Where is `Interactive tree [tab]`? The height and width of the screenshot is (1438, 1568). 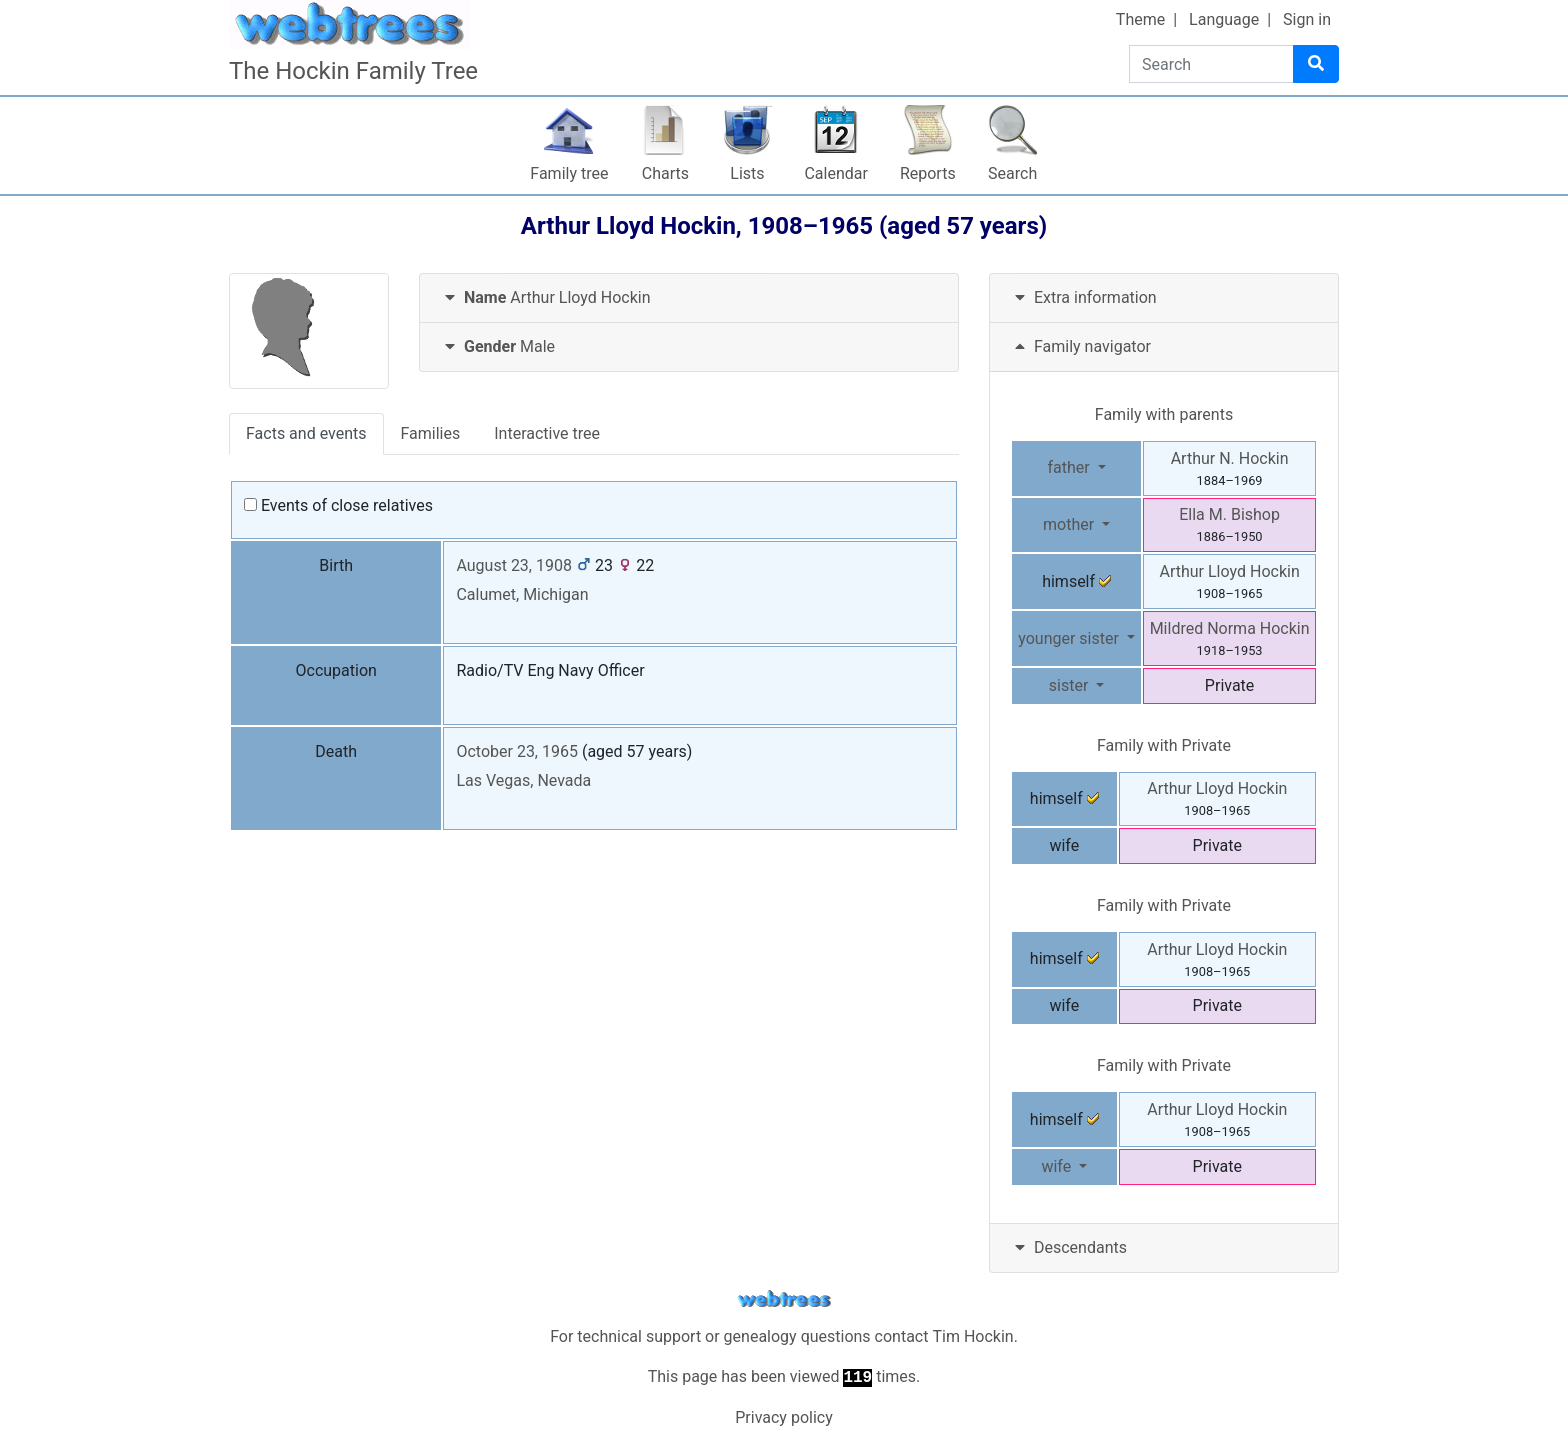 Interactive tree [tab] is located at coordinates (547, 433).